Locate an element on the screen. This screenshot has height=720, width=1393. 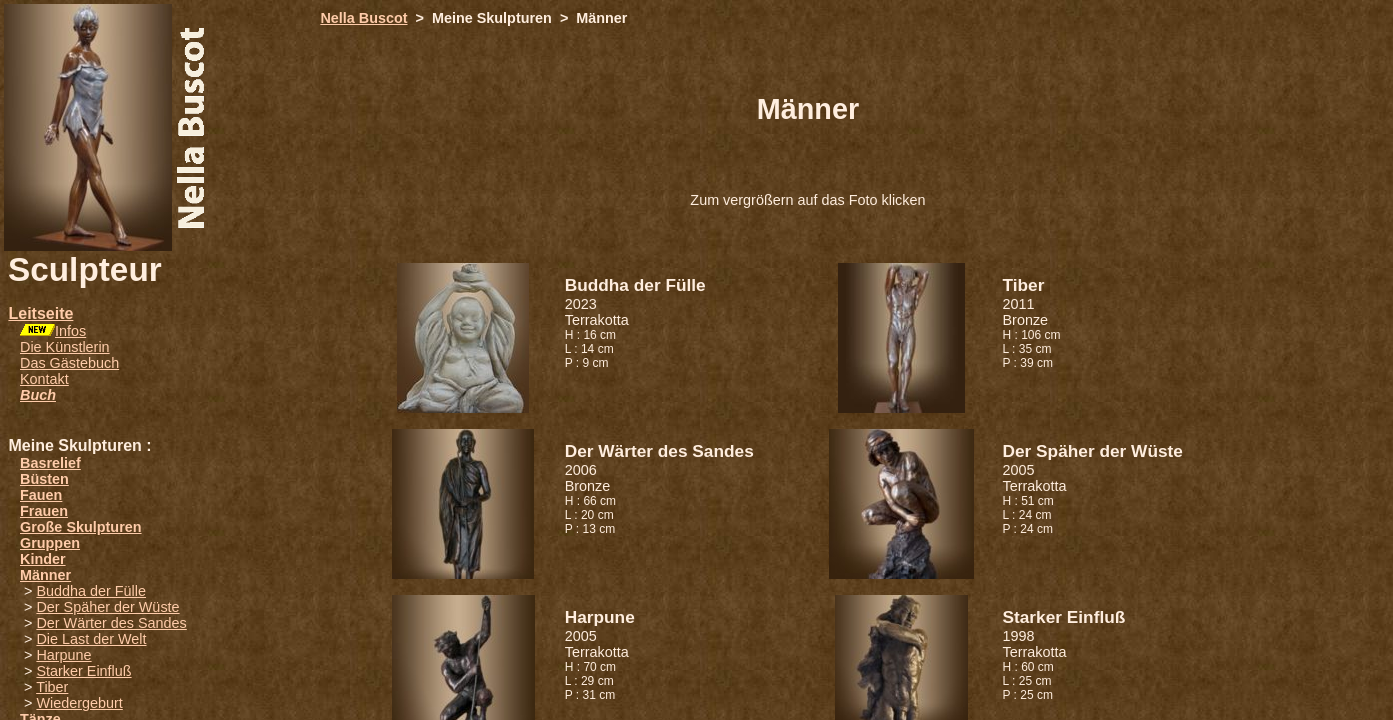
Frauen is located at coordinates (44, 511).